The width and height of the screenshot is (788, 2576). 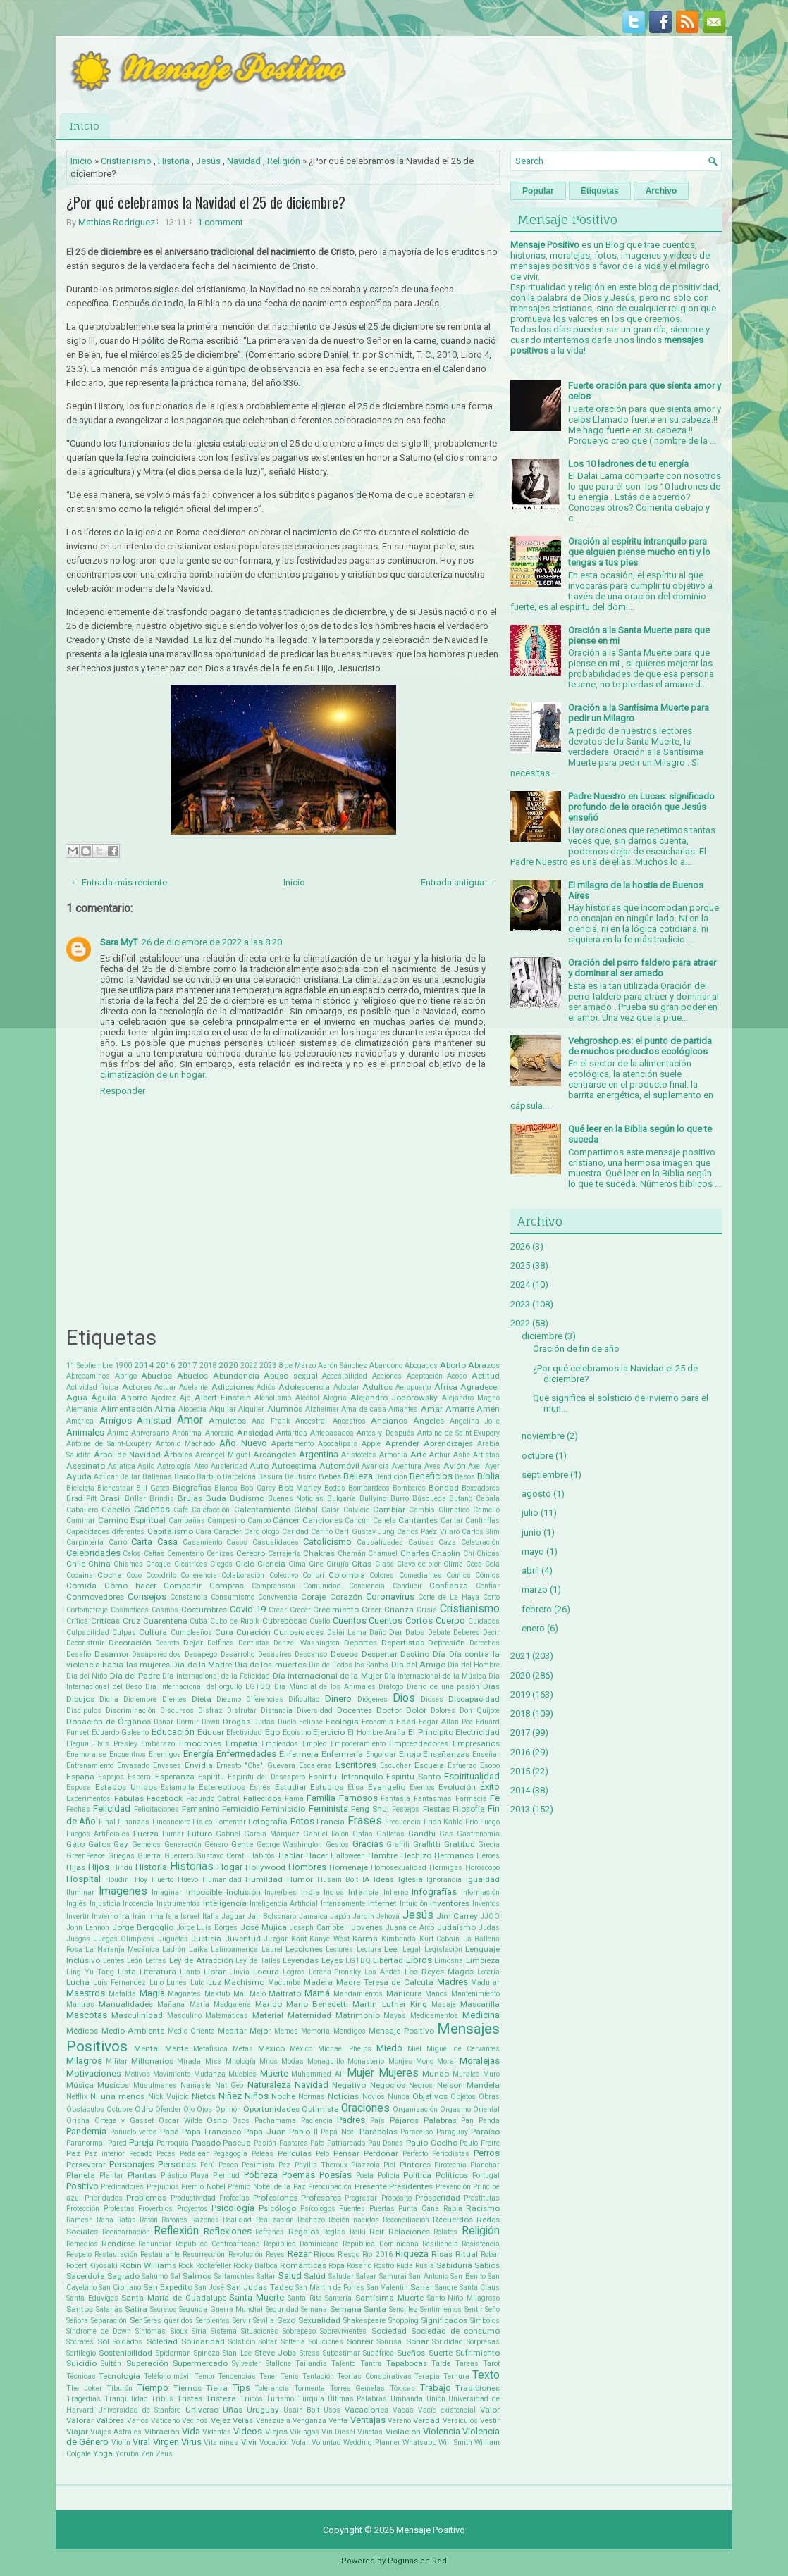 What do you see at coordinates (488, 1553) in the screenshot?
I see `Chicas` at bounding box center [488, 1553].